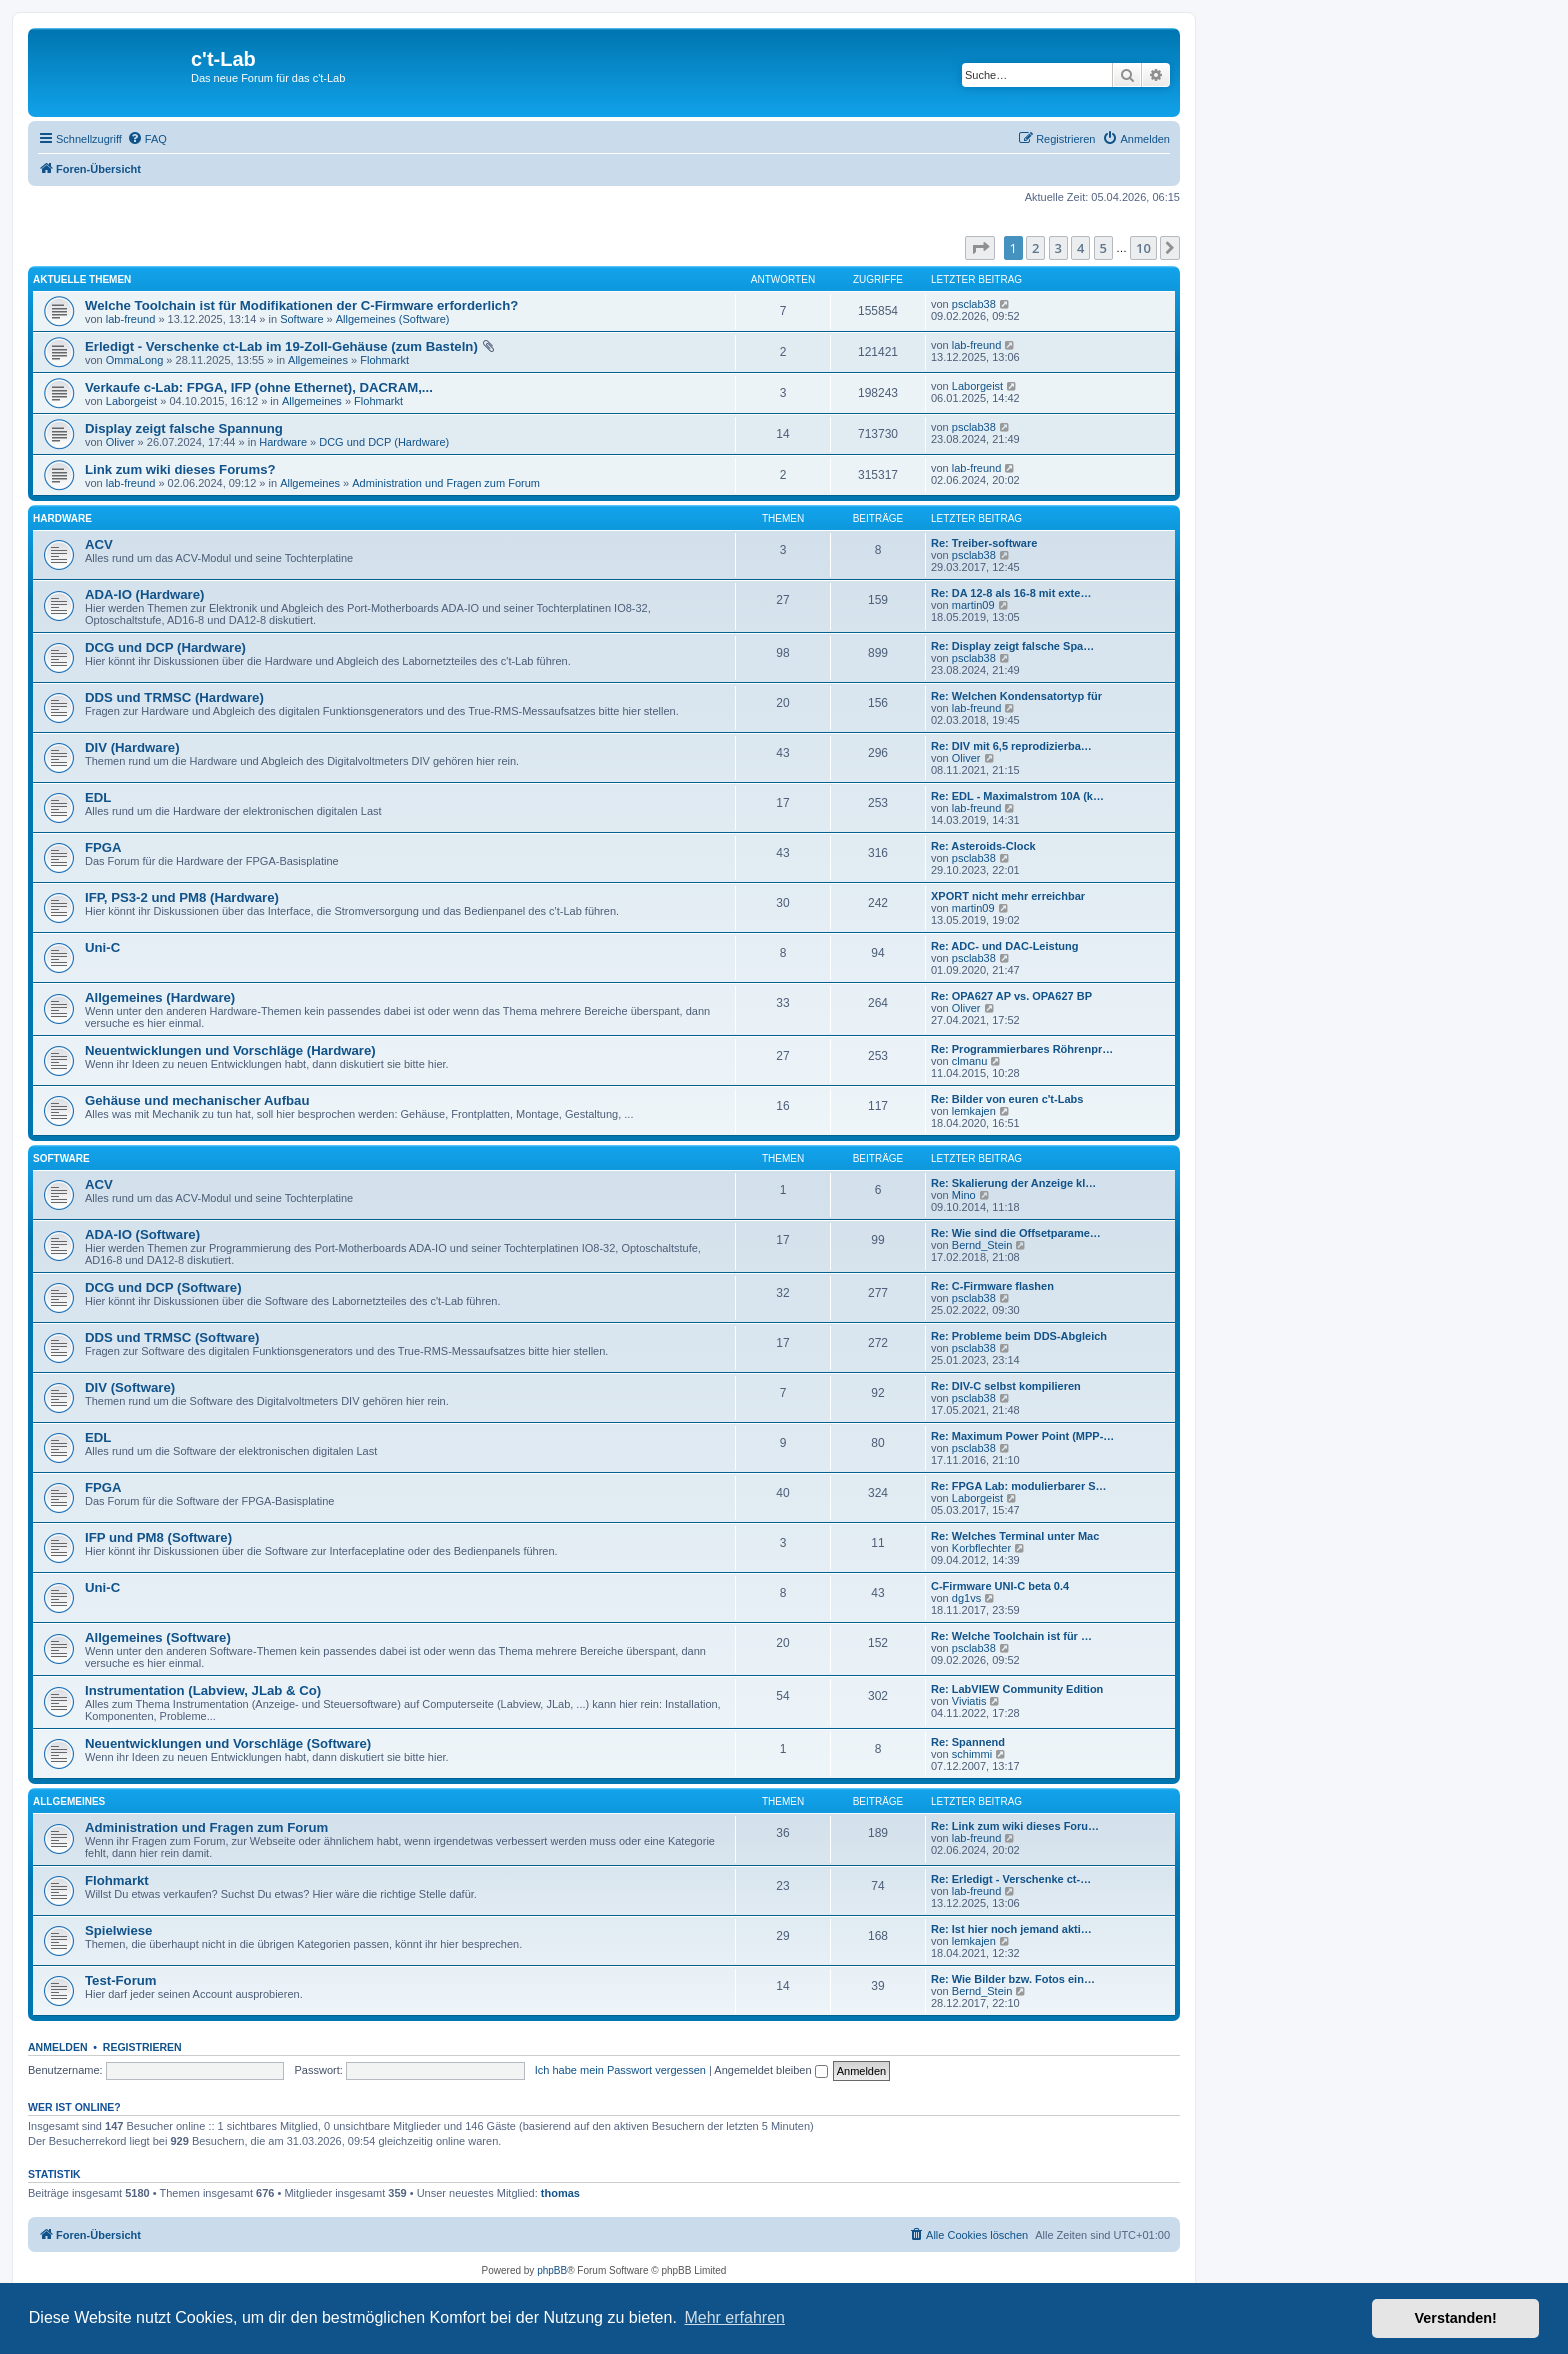 This screenshot has width=1568, height=2354. Describe the element at coordinates (1456, 2318) in the screenshot. I see `Verstanden! [button]` at that location.